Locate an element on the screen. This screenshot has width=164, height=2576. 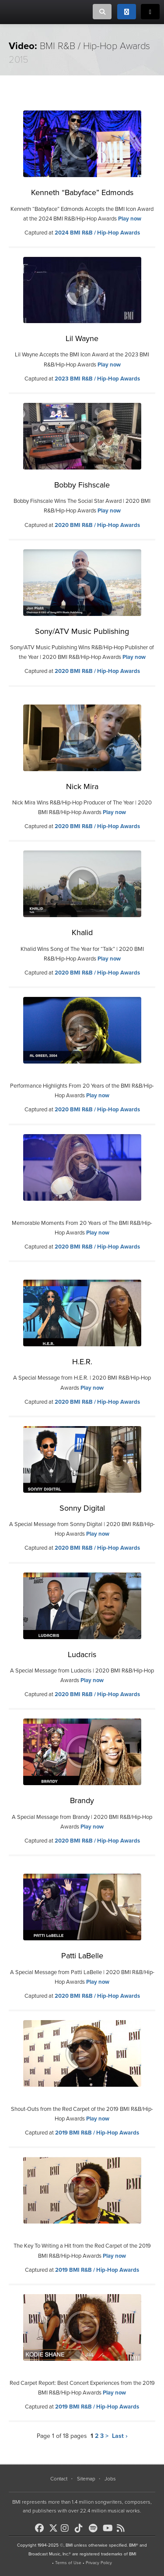
2024 BMI R&B / Hip-Hop Awards is located at coordinates (97, 232).